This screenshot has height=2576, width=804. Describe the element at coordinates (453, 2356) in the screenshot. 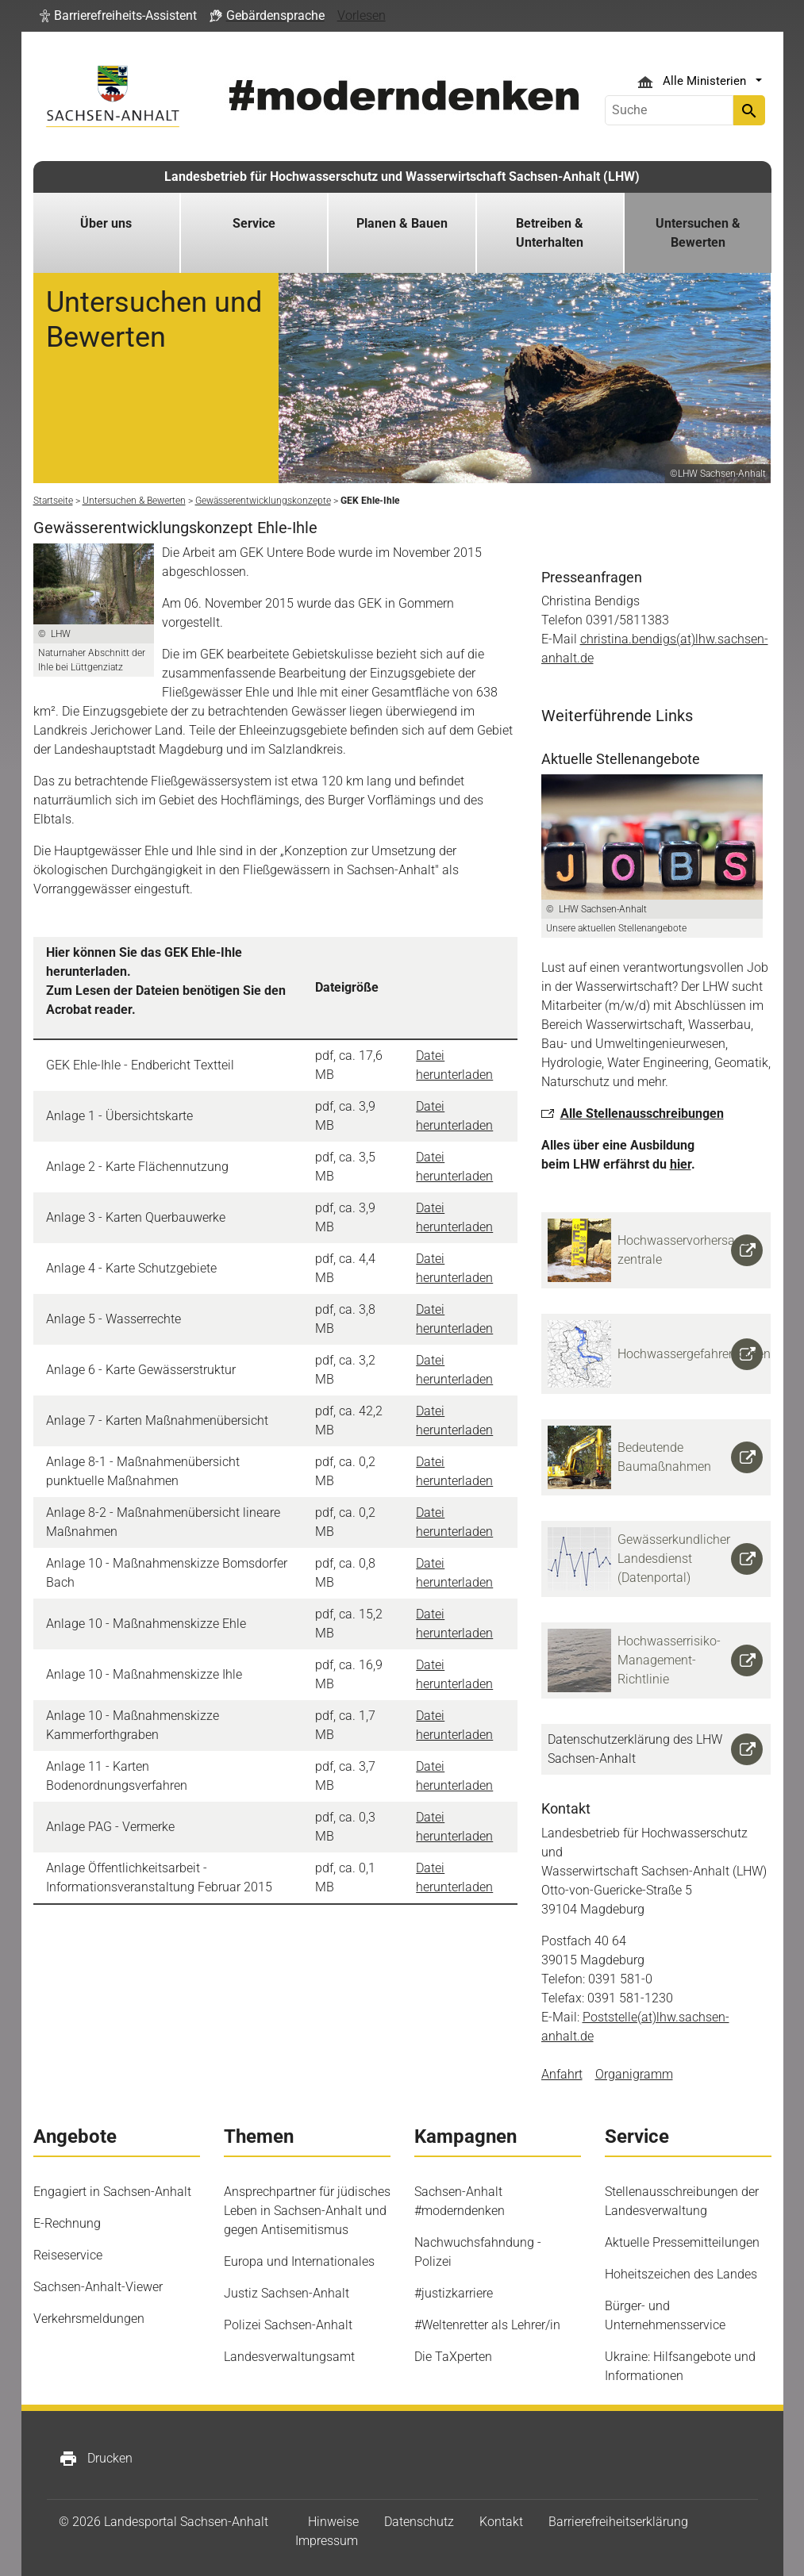

I see `Die TaXperten` at that location.